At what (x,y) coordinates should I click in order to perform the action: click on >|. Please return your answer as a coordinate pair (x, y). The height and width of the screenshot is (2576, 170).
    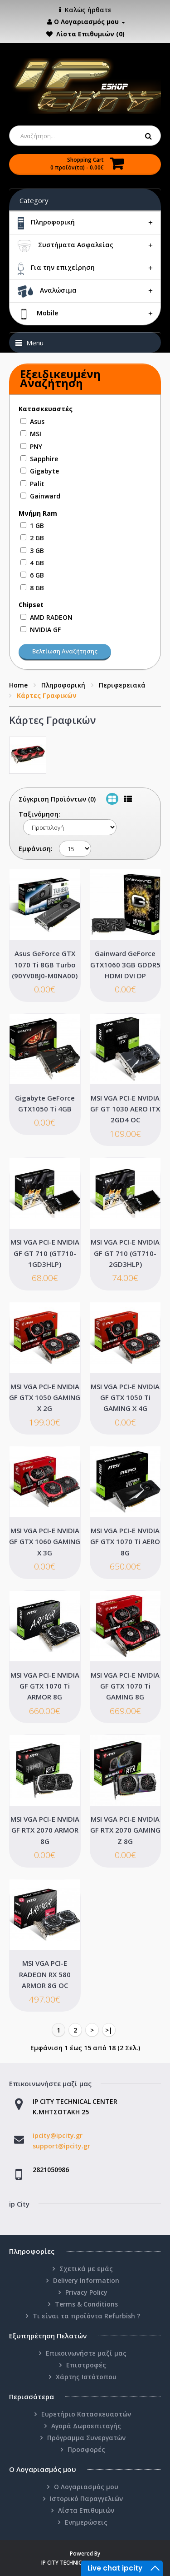
    Looking at the image, I should click on (108, 2030).